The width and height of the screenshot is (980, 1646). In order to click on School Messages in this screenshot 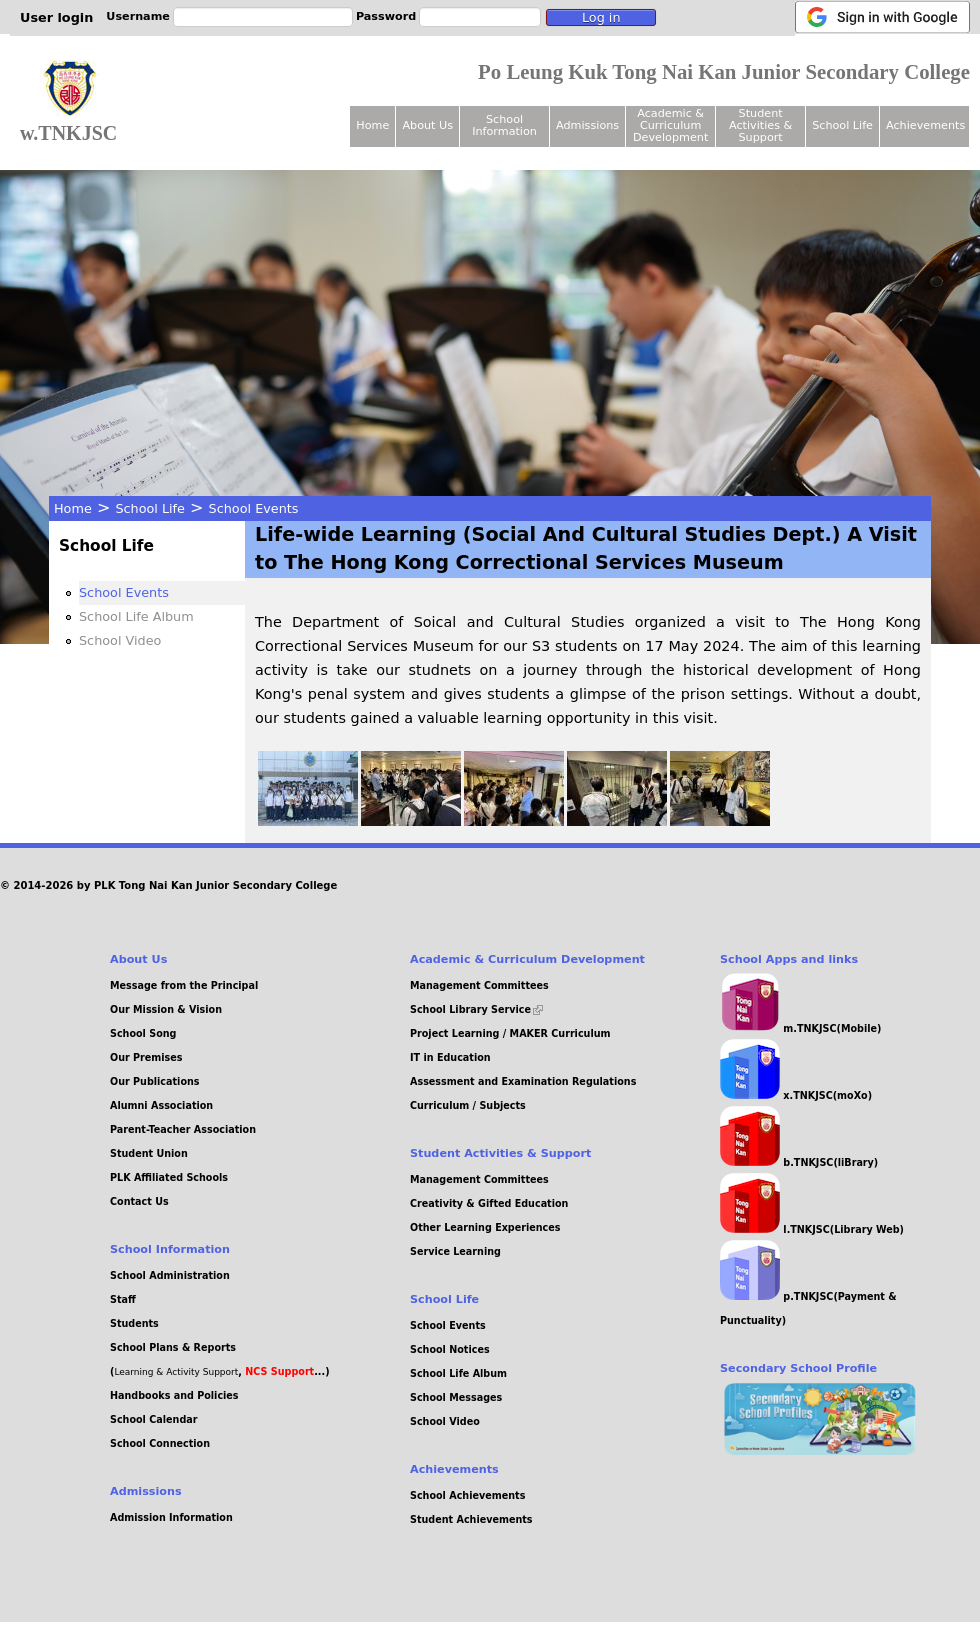, I will do `click(456, 1397)`.